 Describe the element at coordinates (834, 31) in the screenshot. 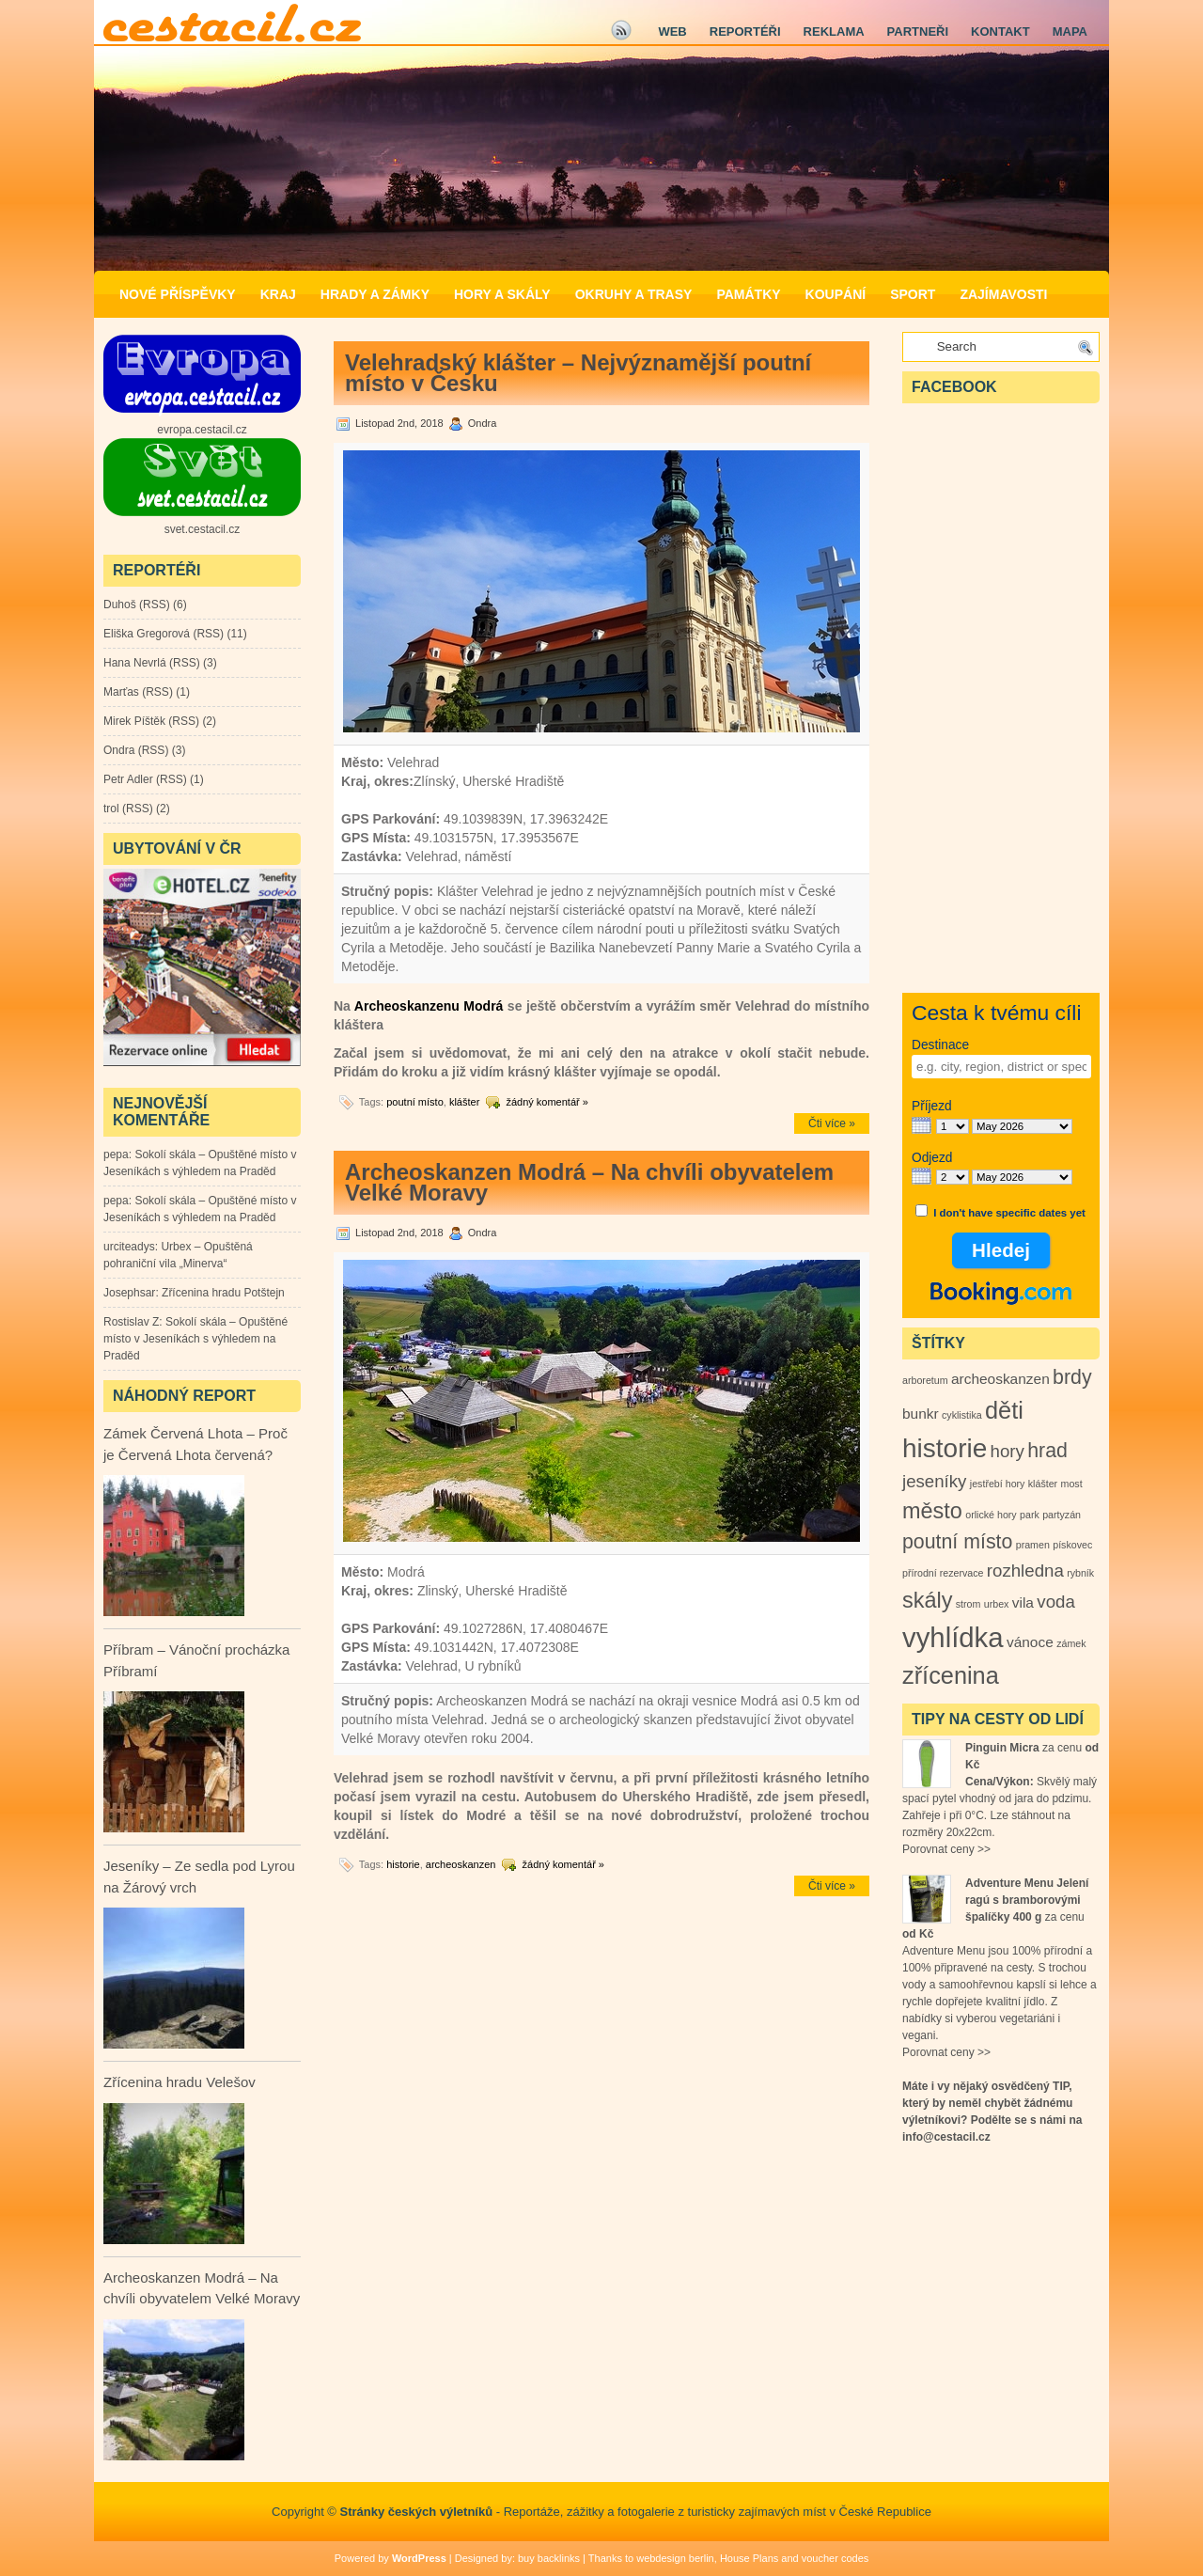

I see `Reklama` at that location.